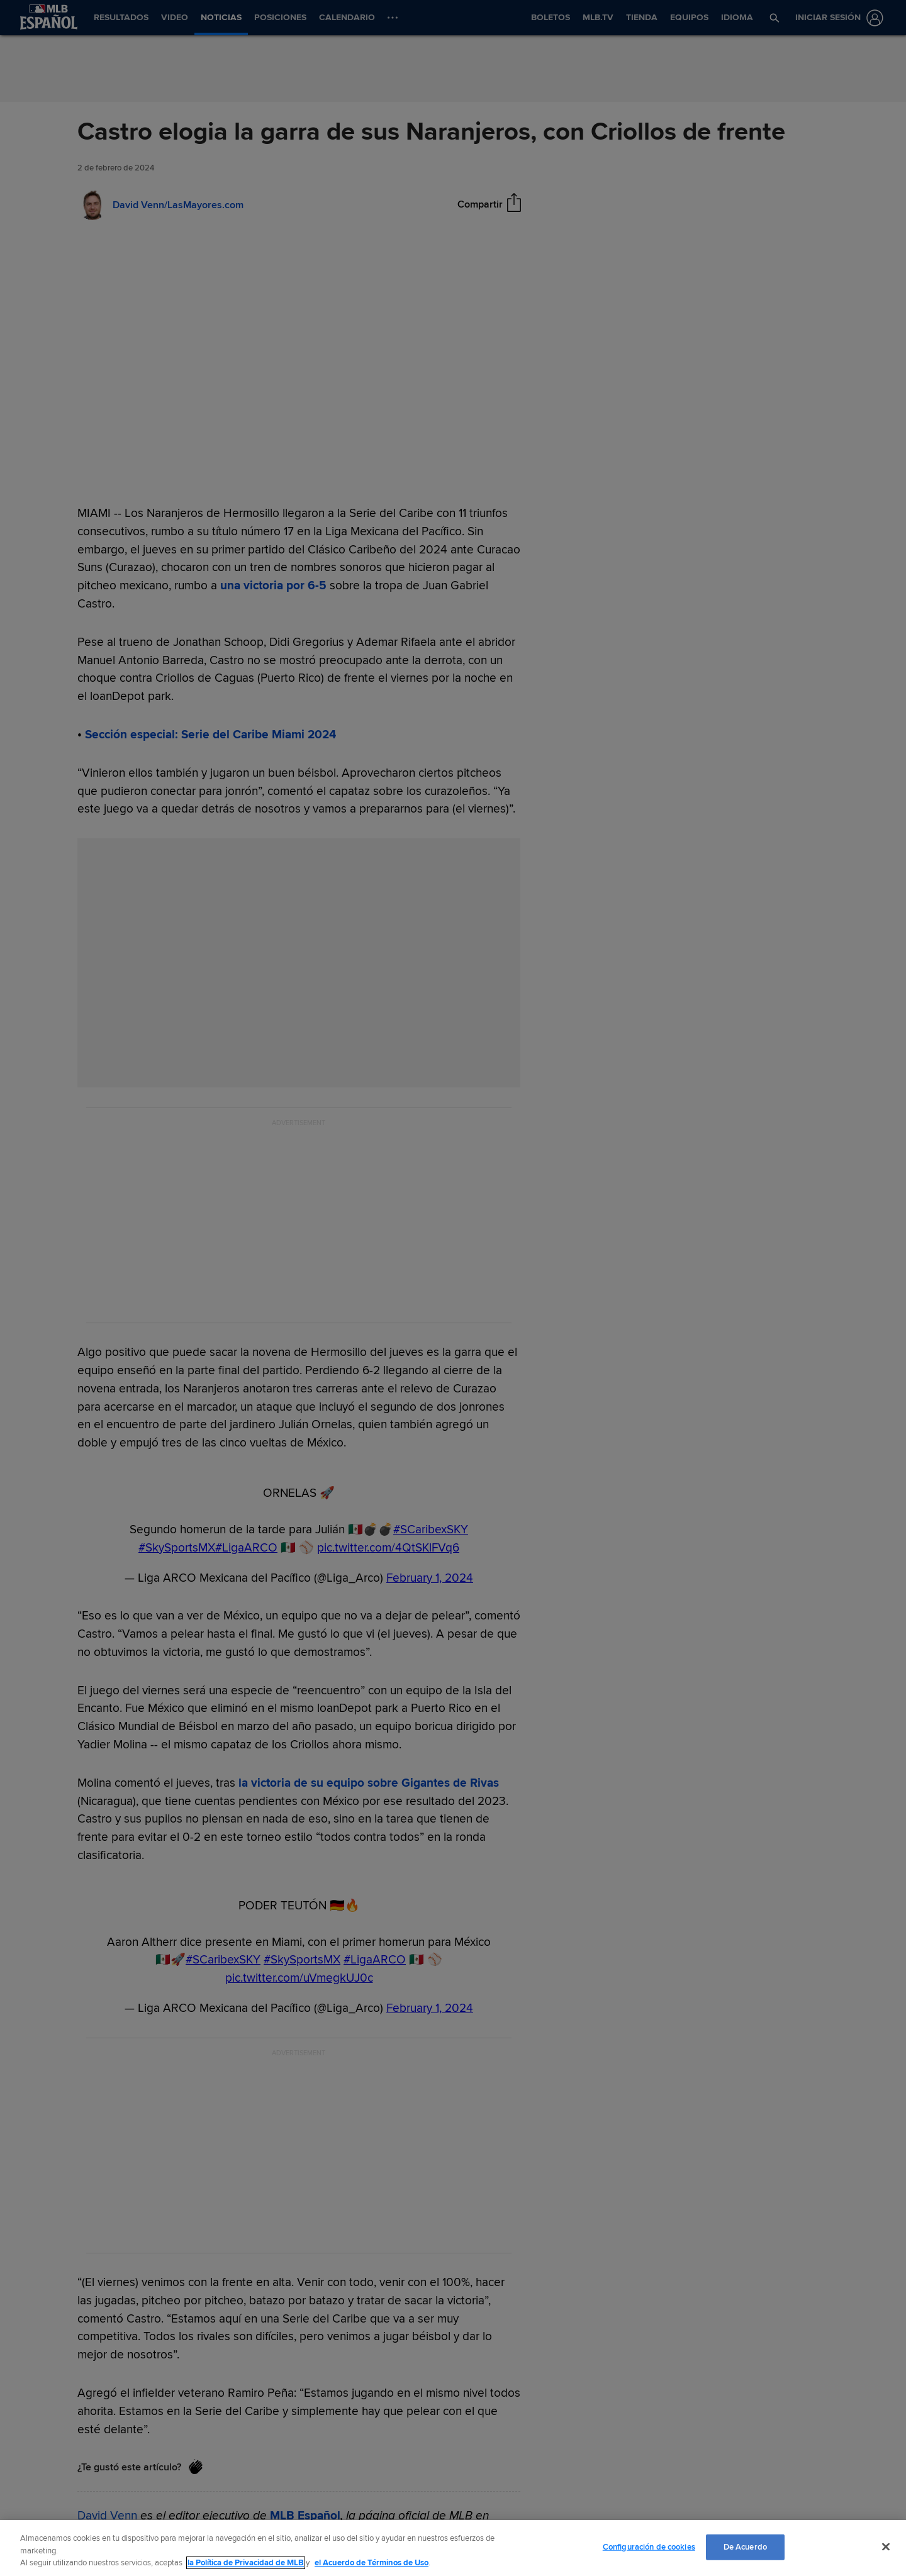  I want to click on Configuración de cookies, so click(649, 2546).